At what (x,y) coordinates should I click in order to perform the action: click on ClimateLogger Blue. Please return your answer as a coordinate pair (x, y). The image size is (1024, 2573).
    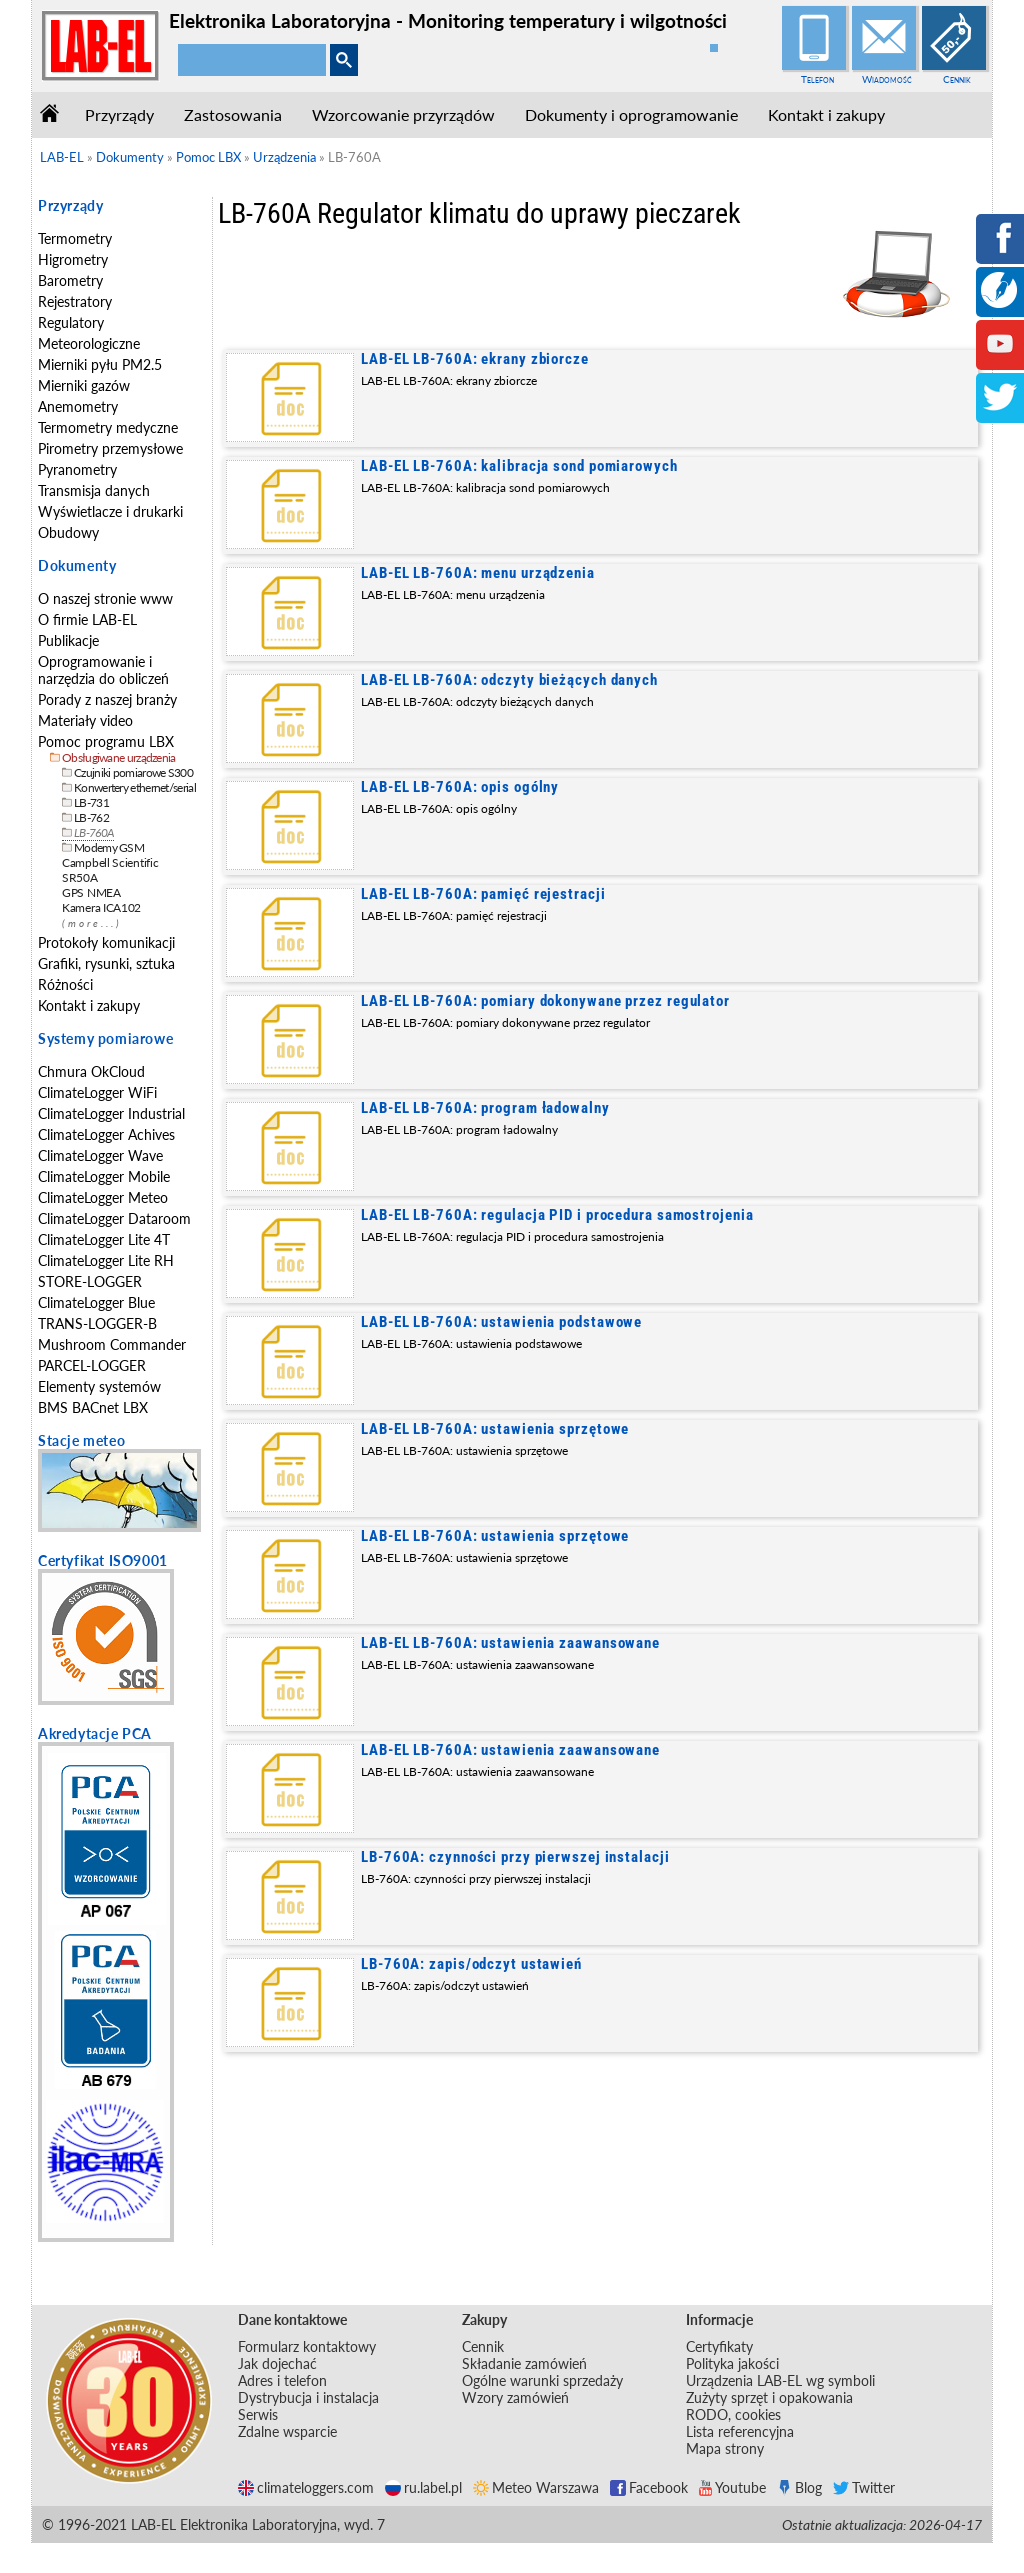
    Looking at the image, I should click on (96, 1302).